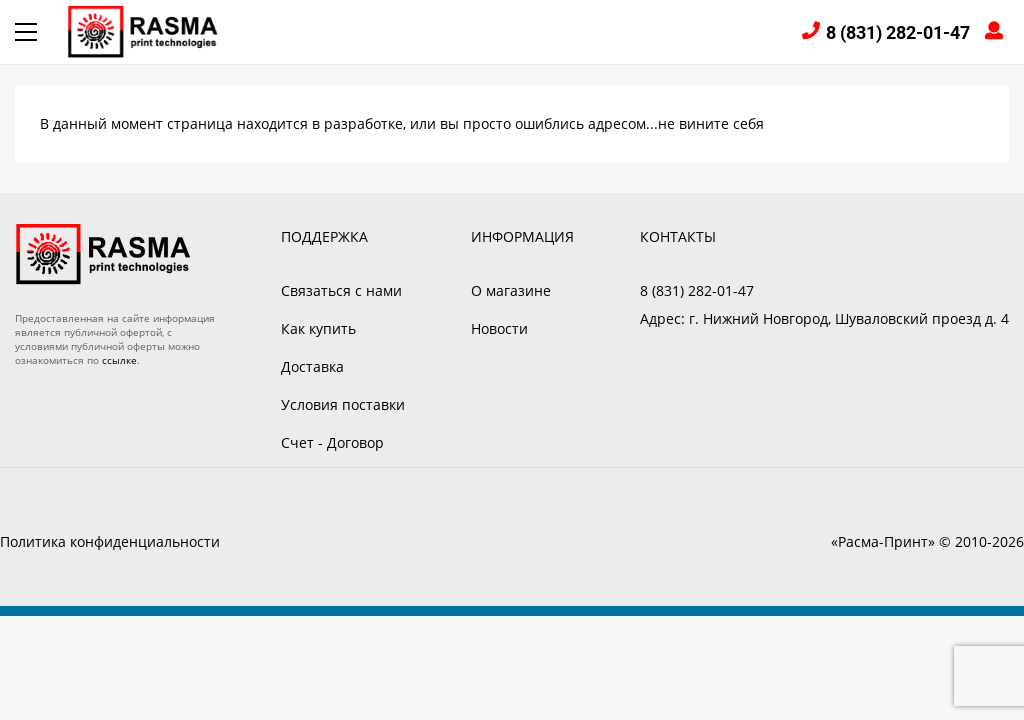 Image resolution: width=1024 pixels, height=720 pixels. I want to click on Счет - Договор, so click(332, 442).